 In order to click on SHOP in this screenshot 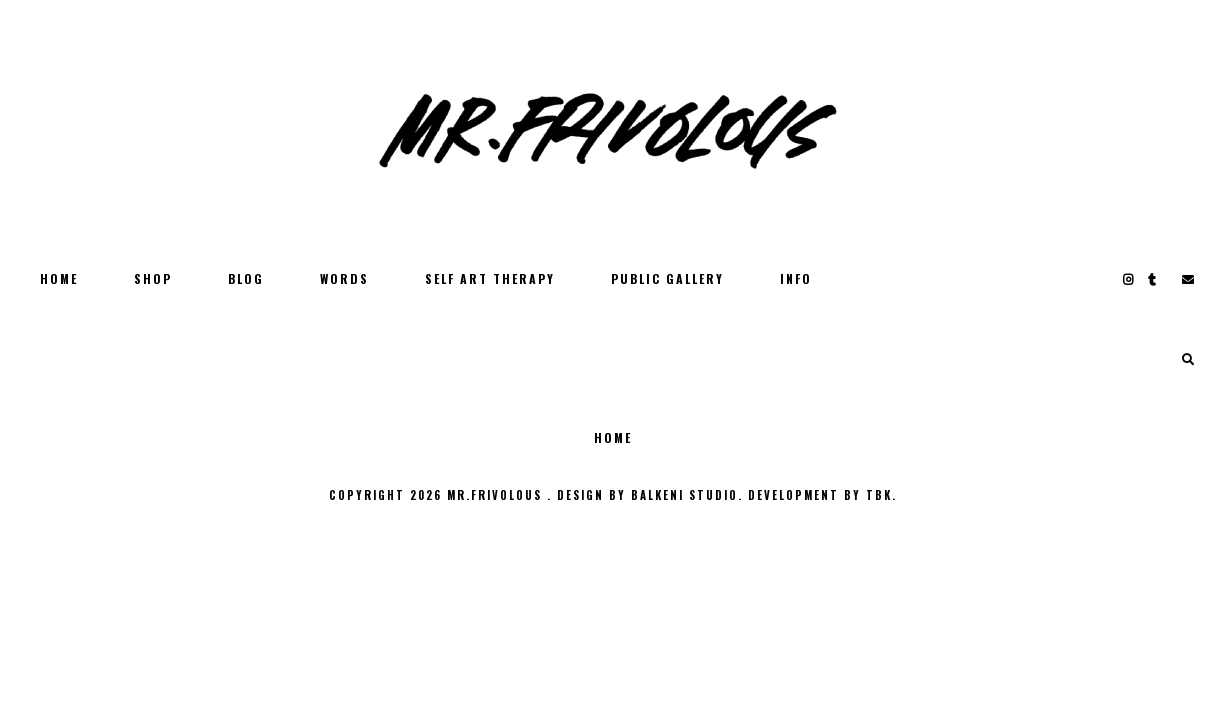, I will do `click(153, 278)`.